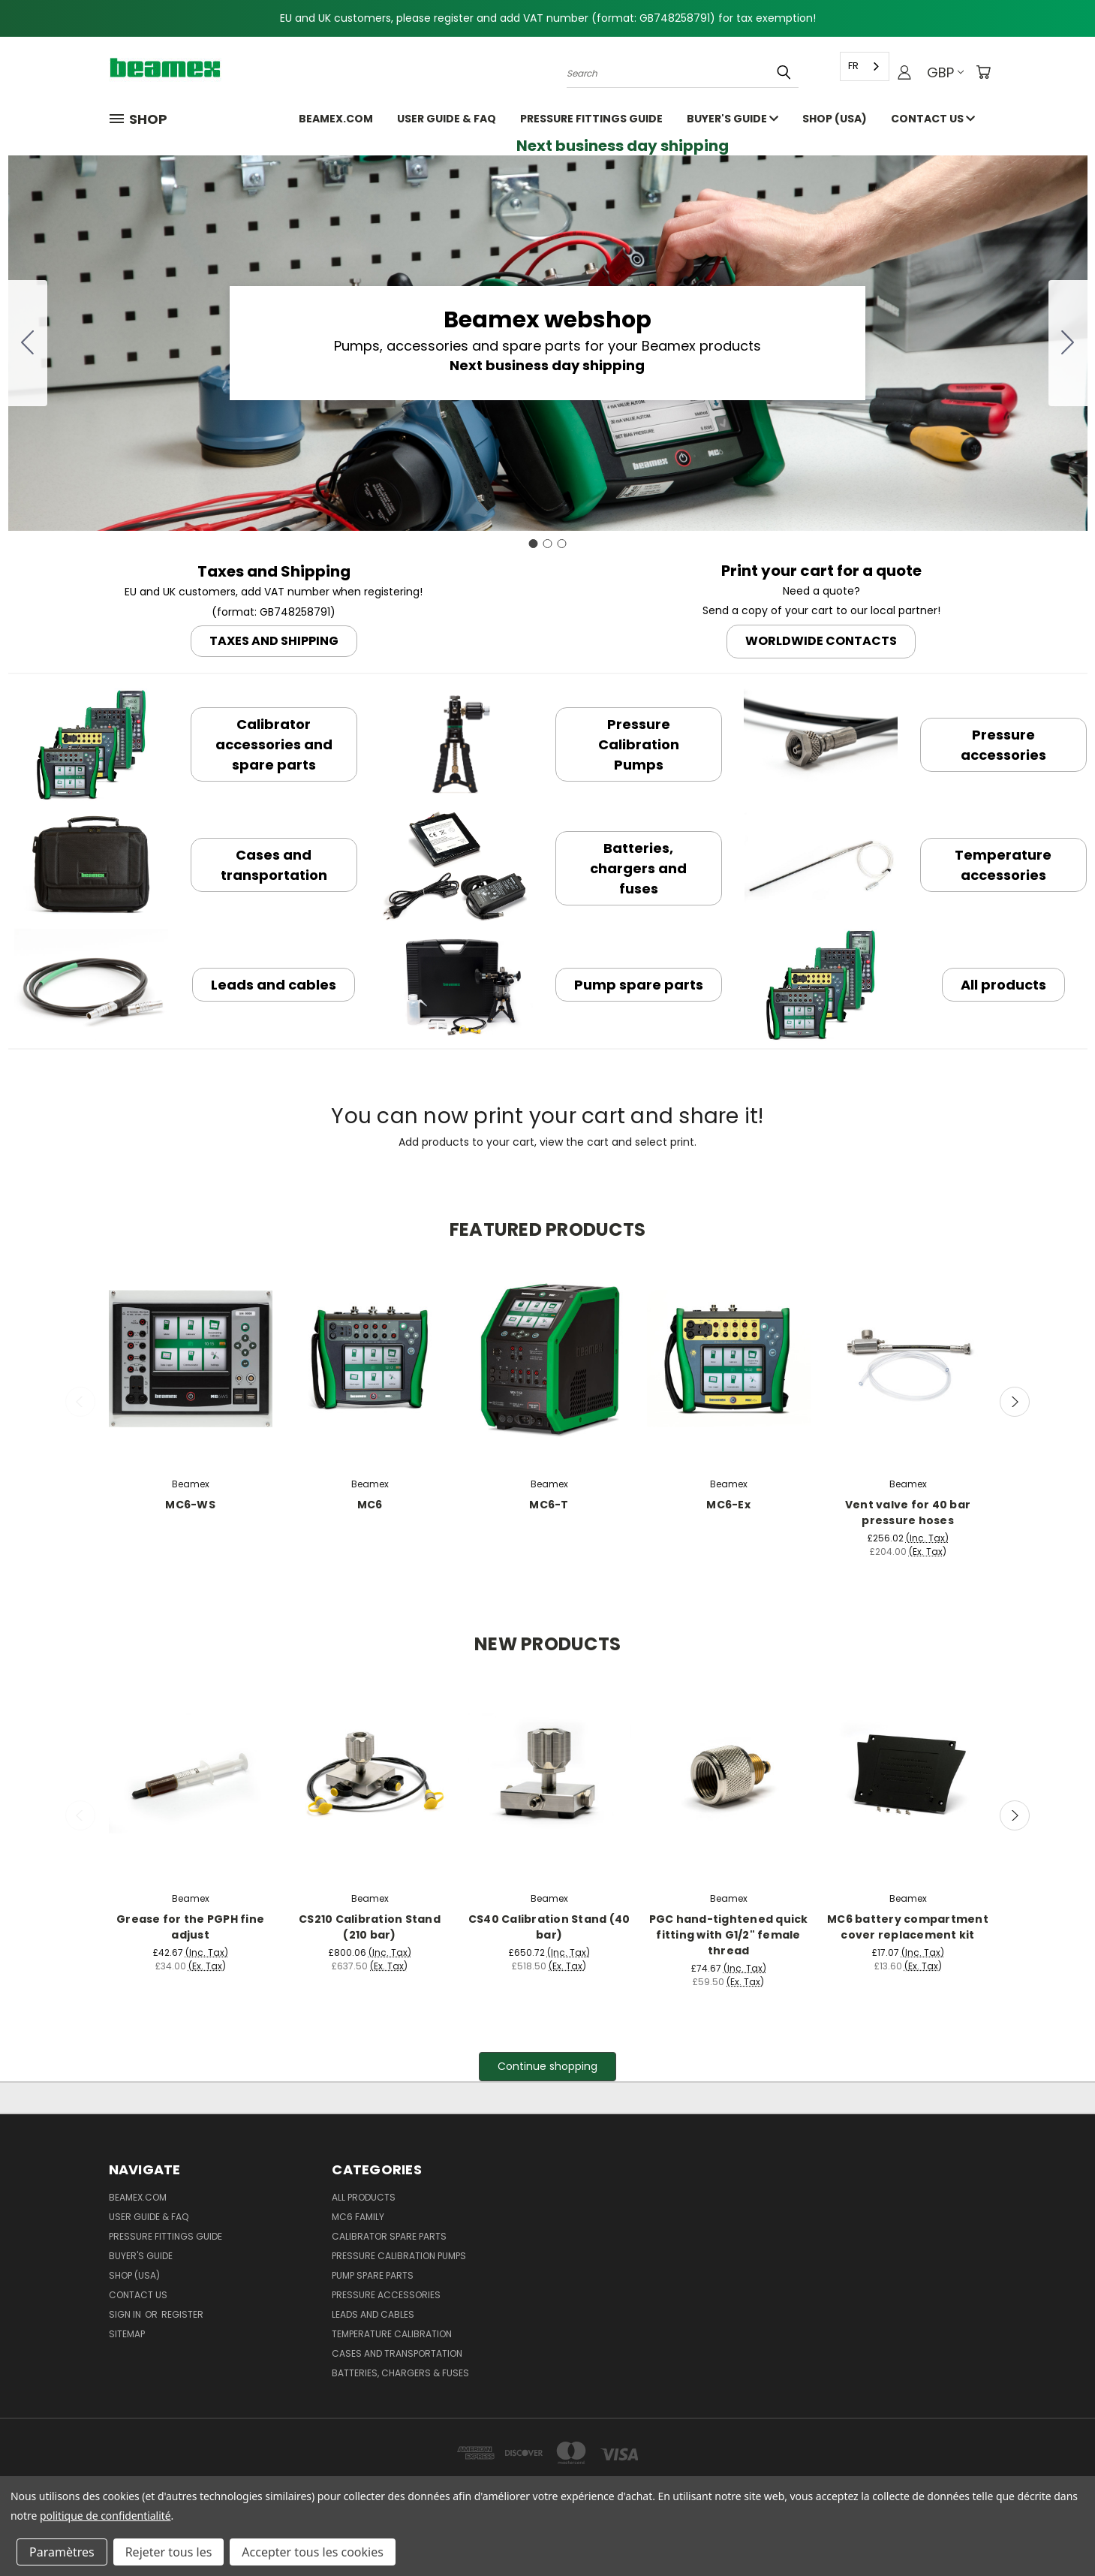  What do you see at coordinates (591, 118) in the screenshot?
I see `Pressure fittings guide` at bounding box center [591, 118].